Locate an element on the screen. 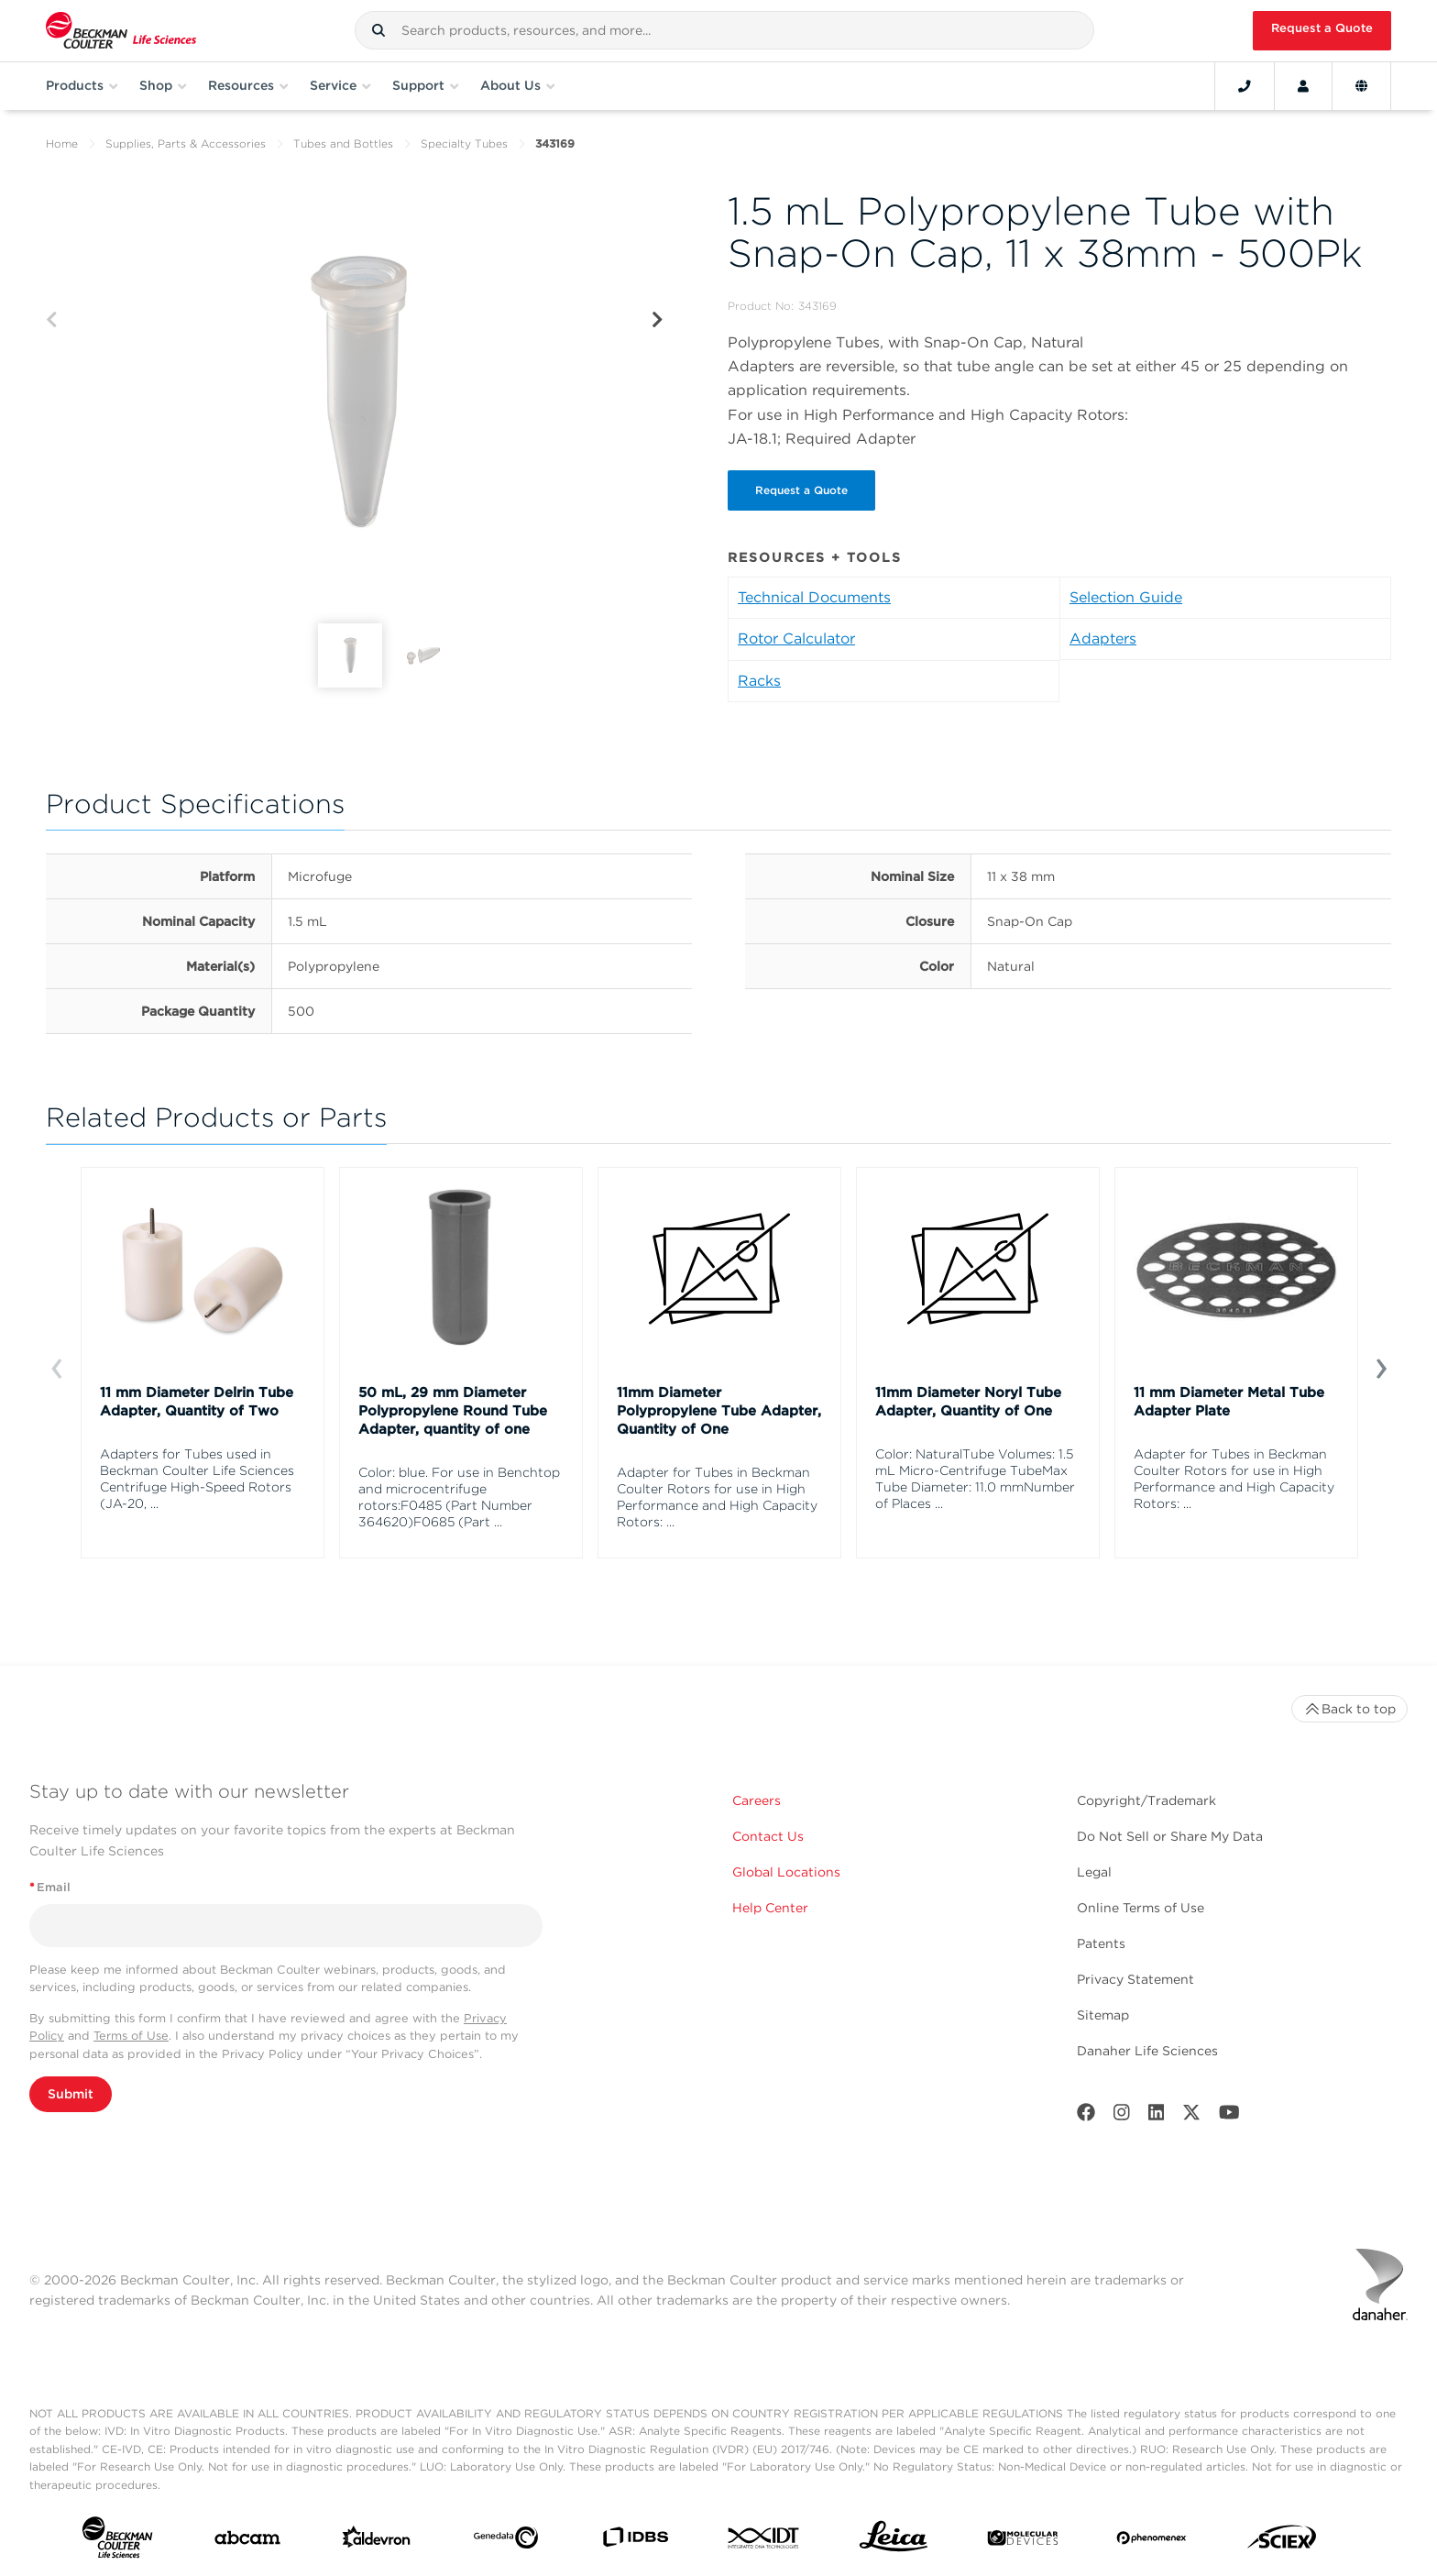 The image size is (1437, 2576). Help Center is located at coordinates (770, 1907).